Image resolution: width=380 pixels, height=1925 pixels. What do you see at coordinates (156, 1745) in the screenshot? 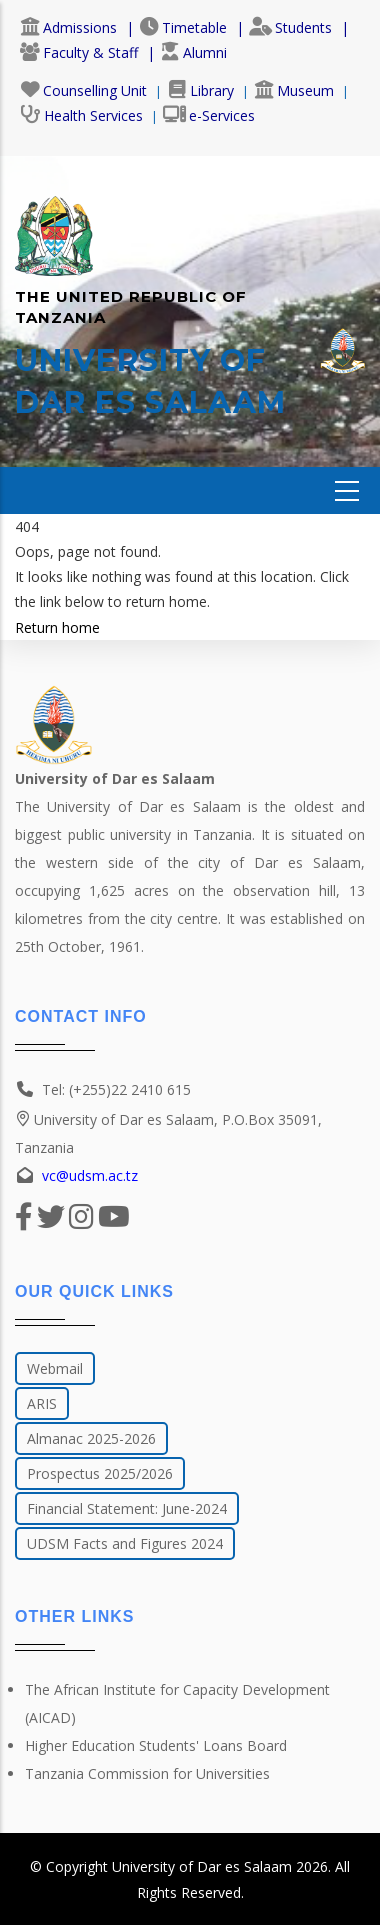
I see `Higher Education Students' Loans Board` at bounding box center [156, 1745].